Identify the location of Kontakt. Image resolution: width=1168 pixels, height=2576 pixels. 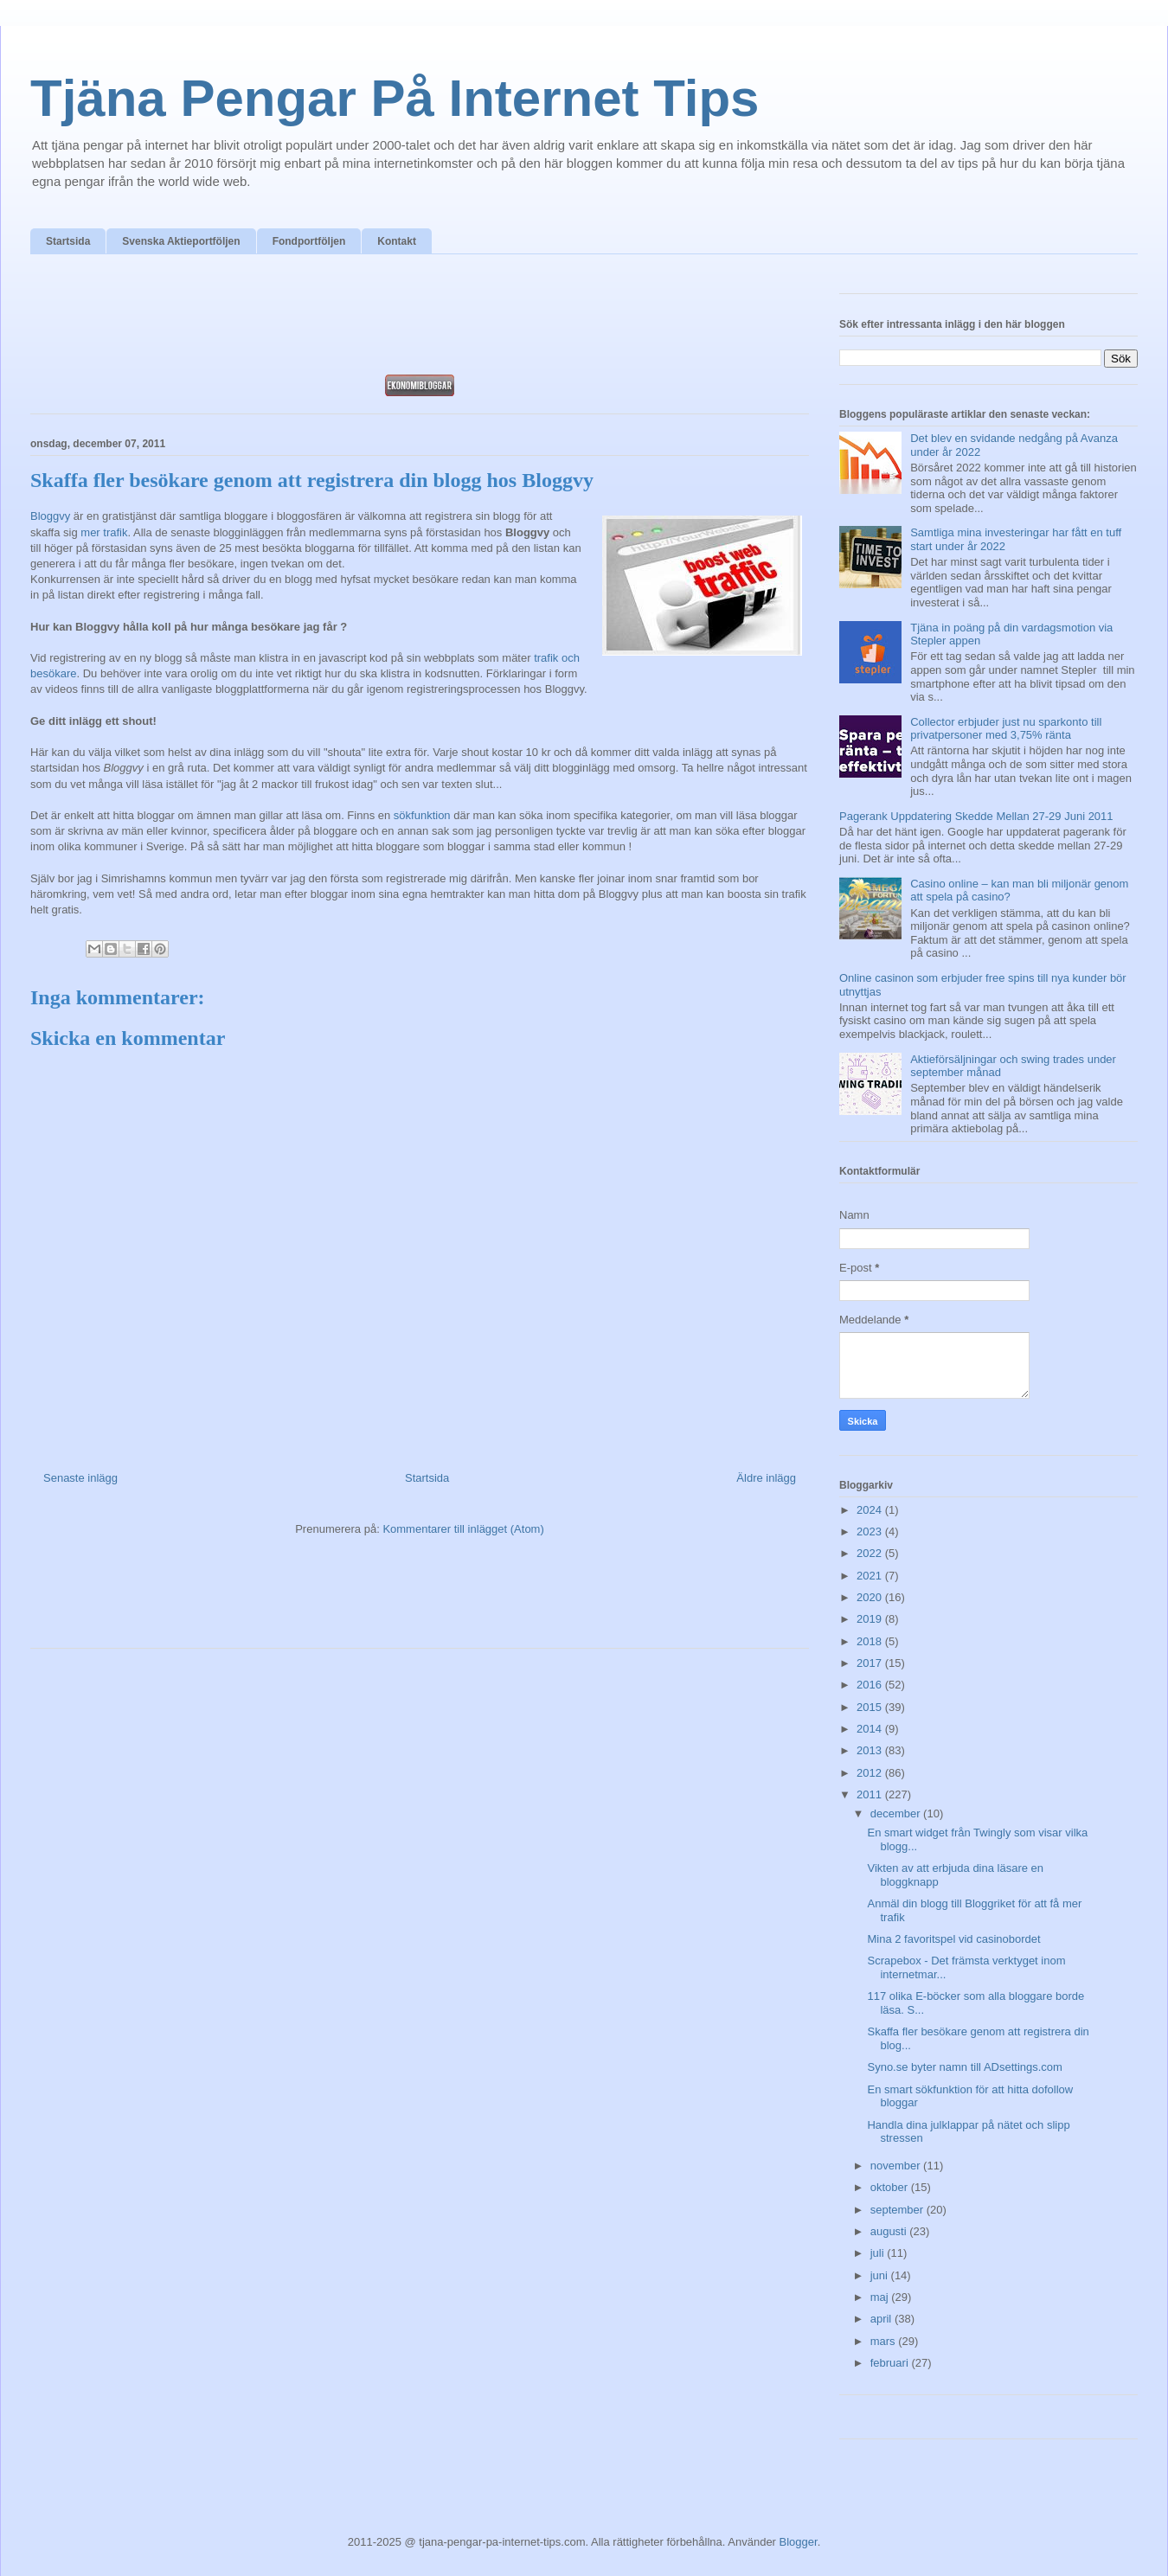
(396, 241).